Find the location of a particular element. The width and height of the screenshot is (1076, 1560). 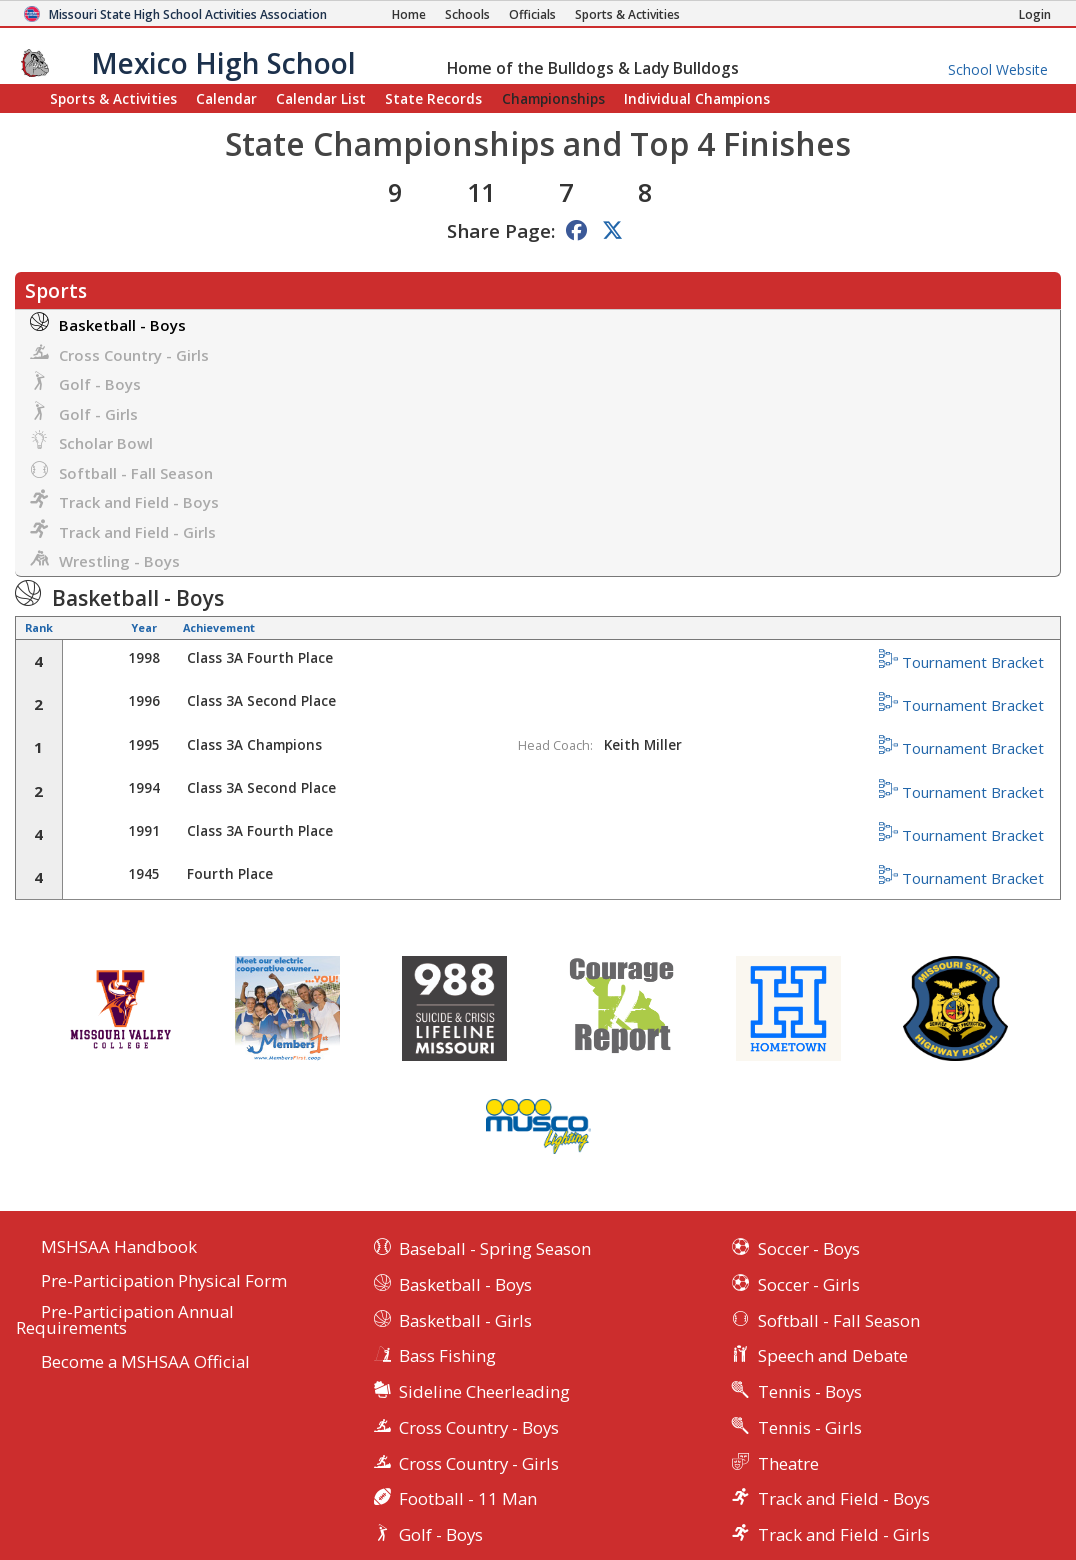

Track and Field - Girls is located at coordinates (123, 530).